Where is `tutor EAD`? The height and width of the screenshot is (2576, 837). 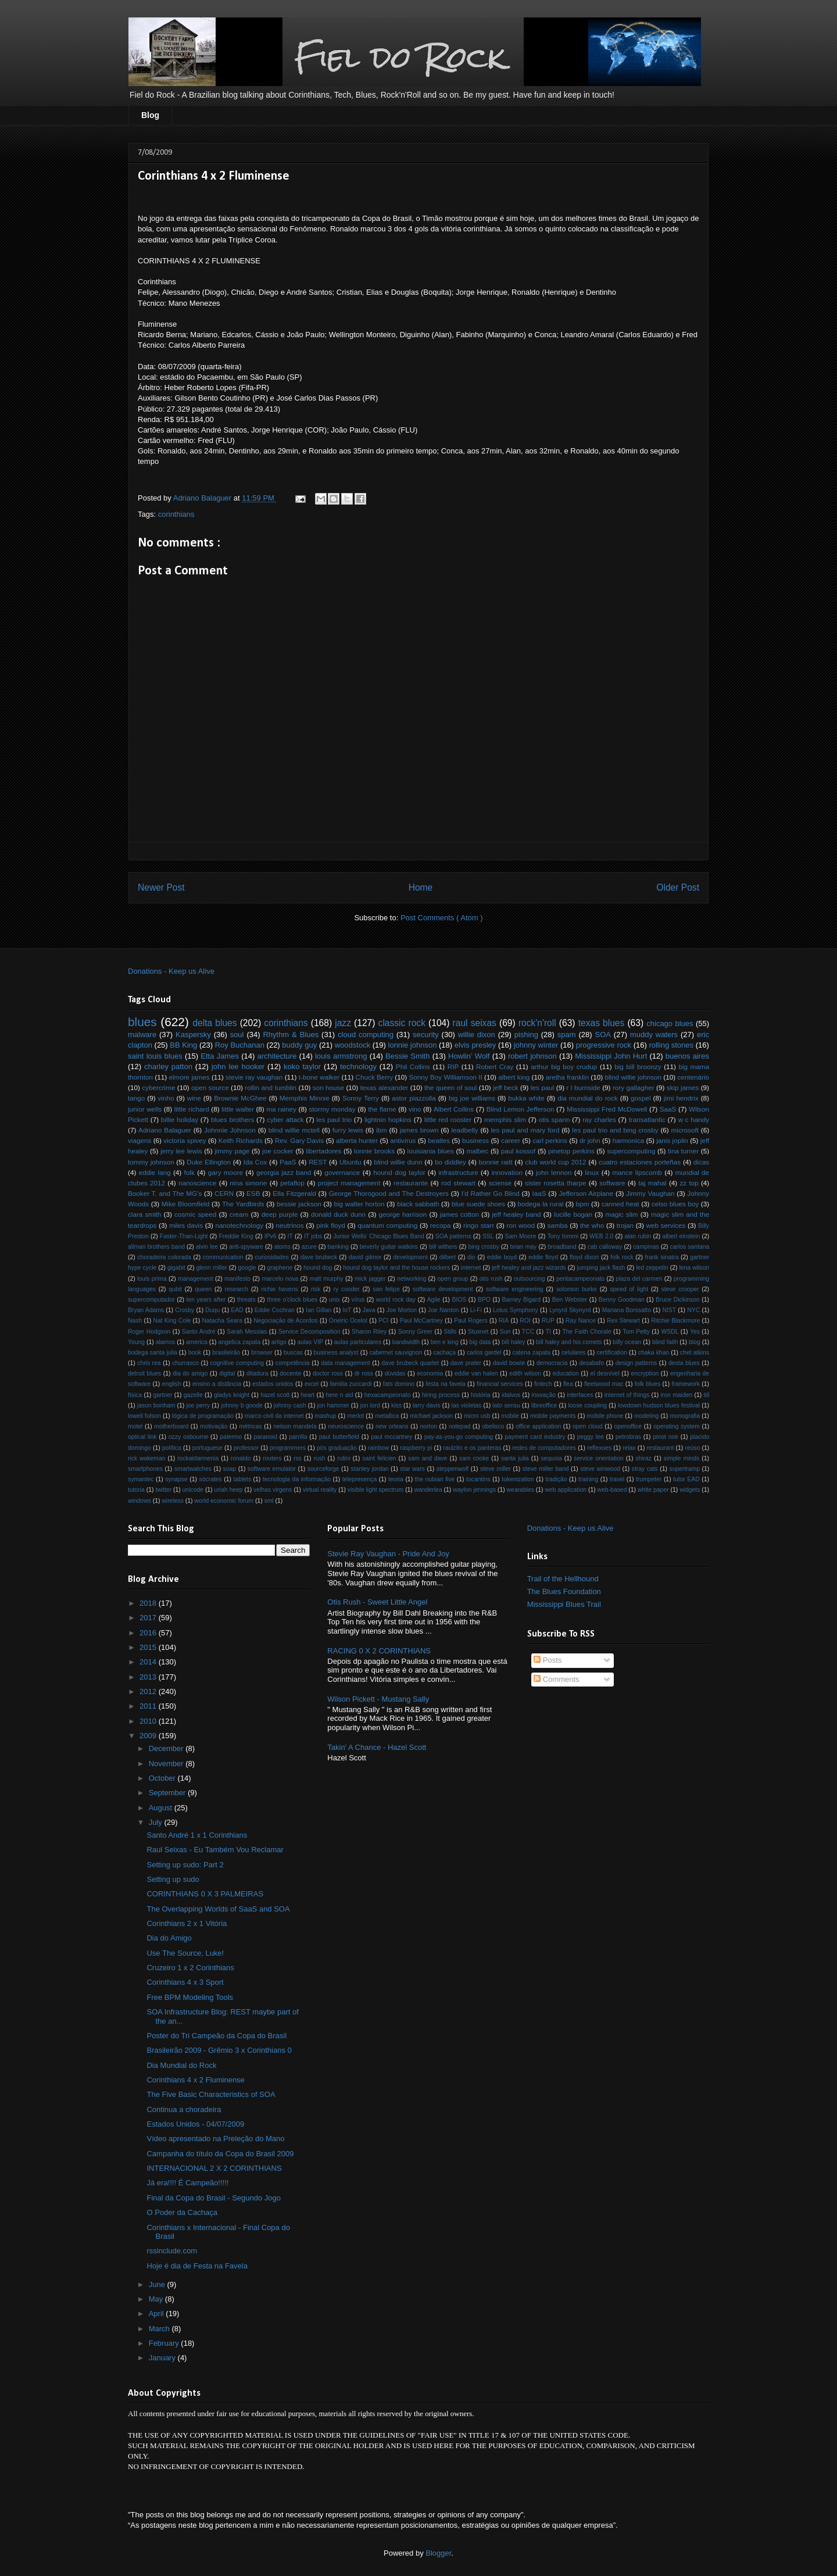 tutor EAD is located at coordinates (686, 1479).